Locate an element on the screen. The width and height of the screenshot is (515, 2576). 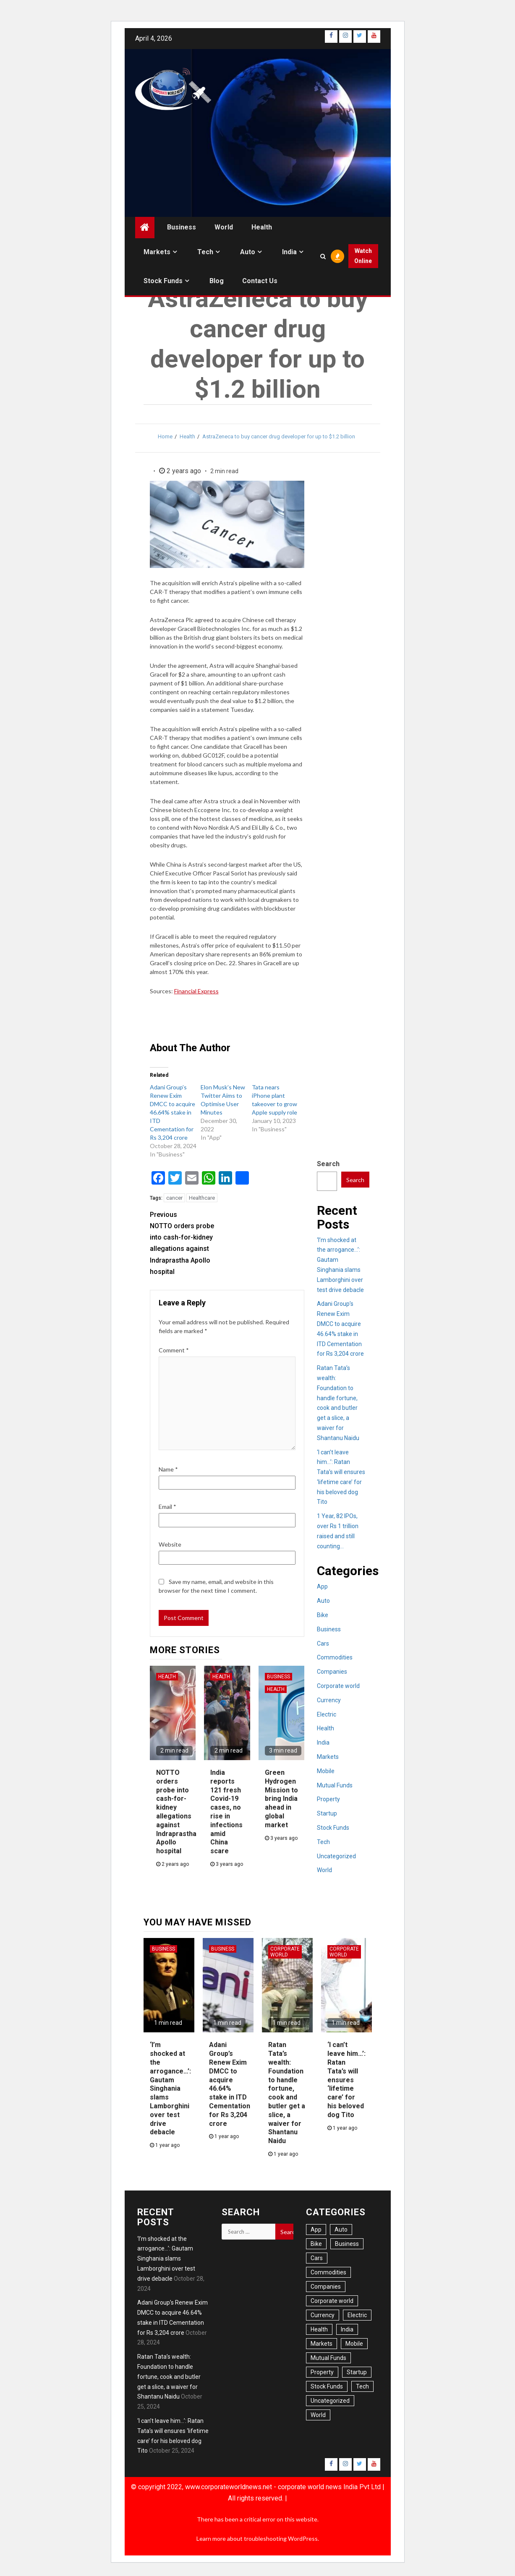
Markets [Markets (22 items)] is located at coordinates (321, 2343).